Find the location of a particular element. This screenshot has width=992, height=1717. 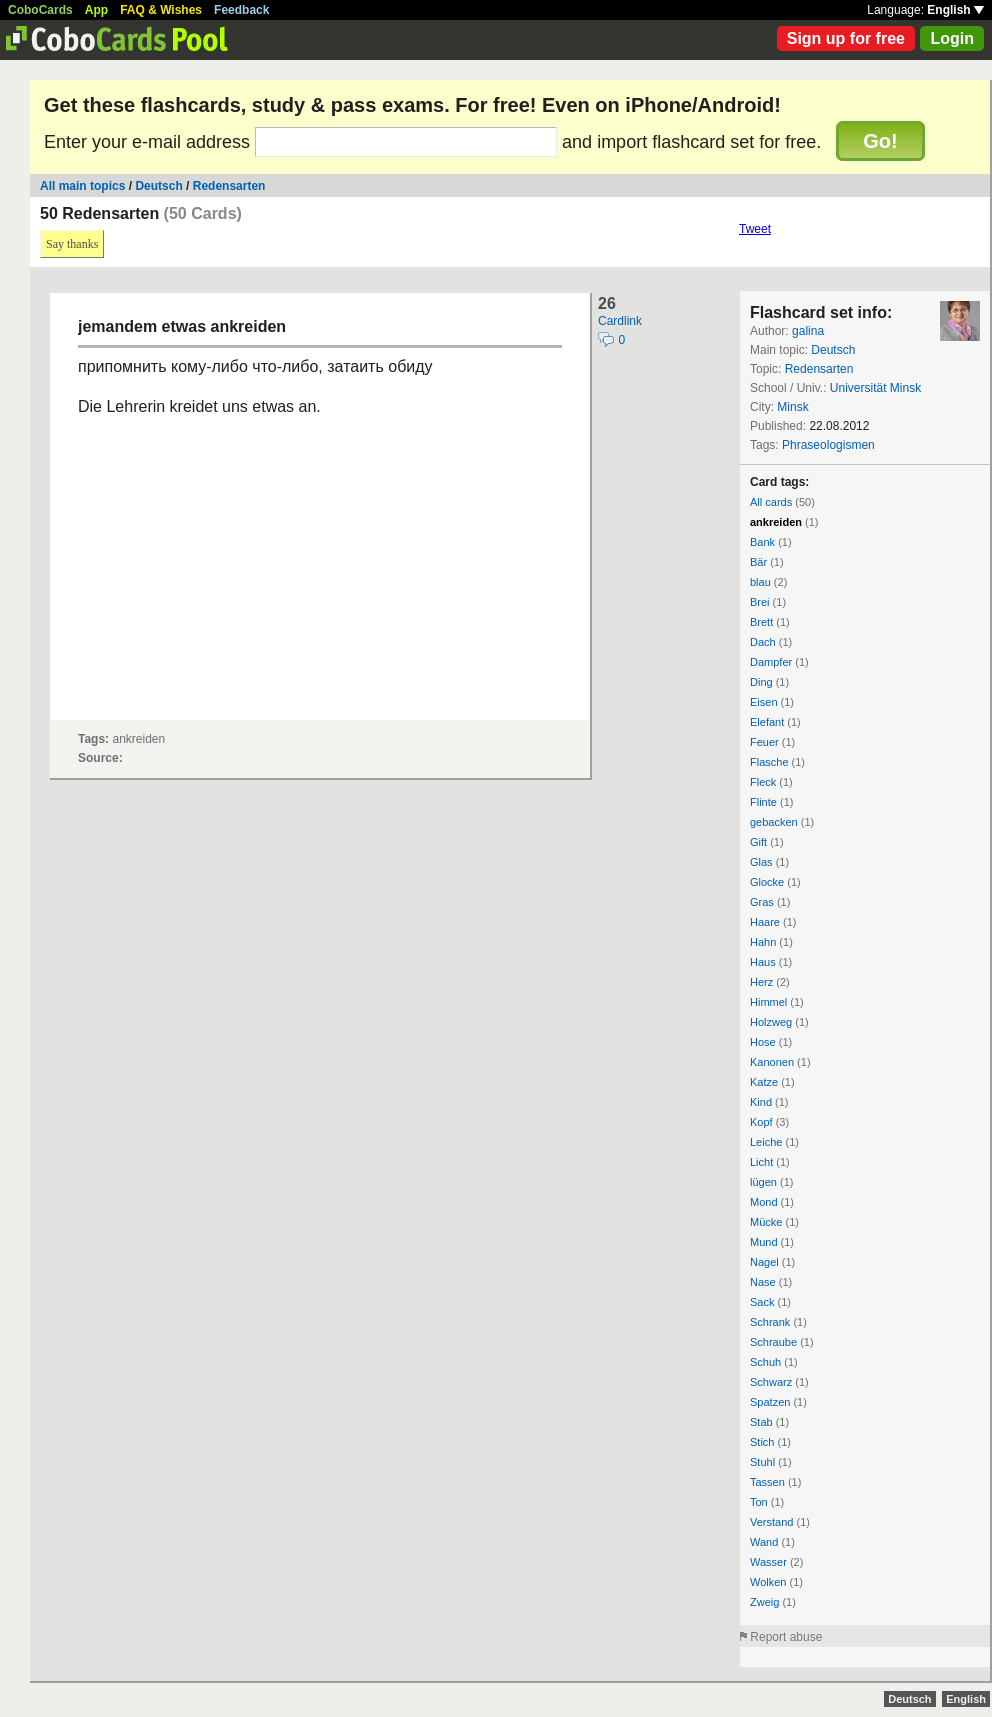

Dach is located at coordinates (763, 642).